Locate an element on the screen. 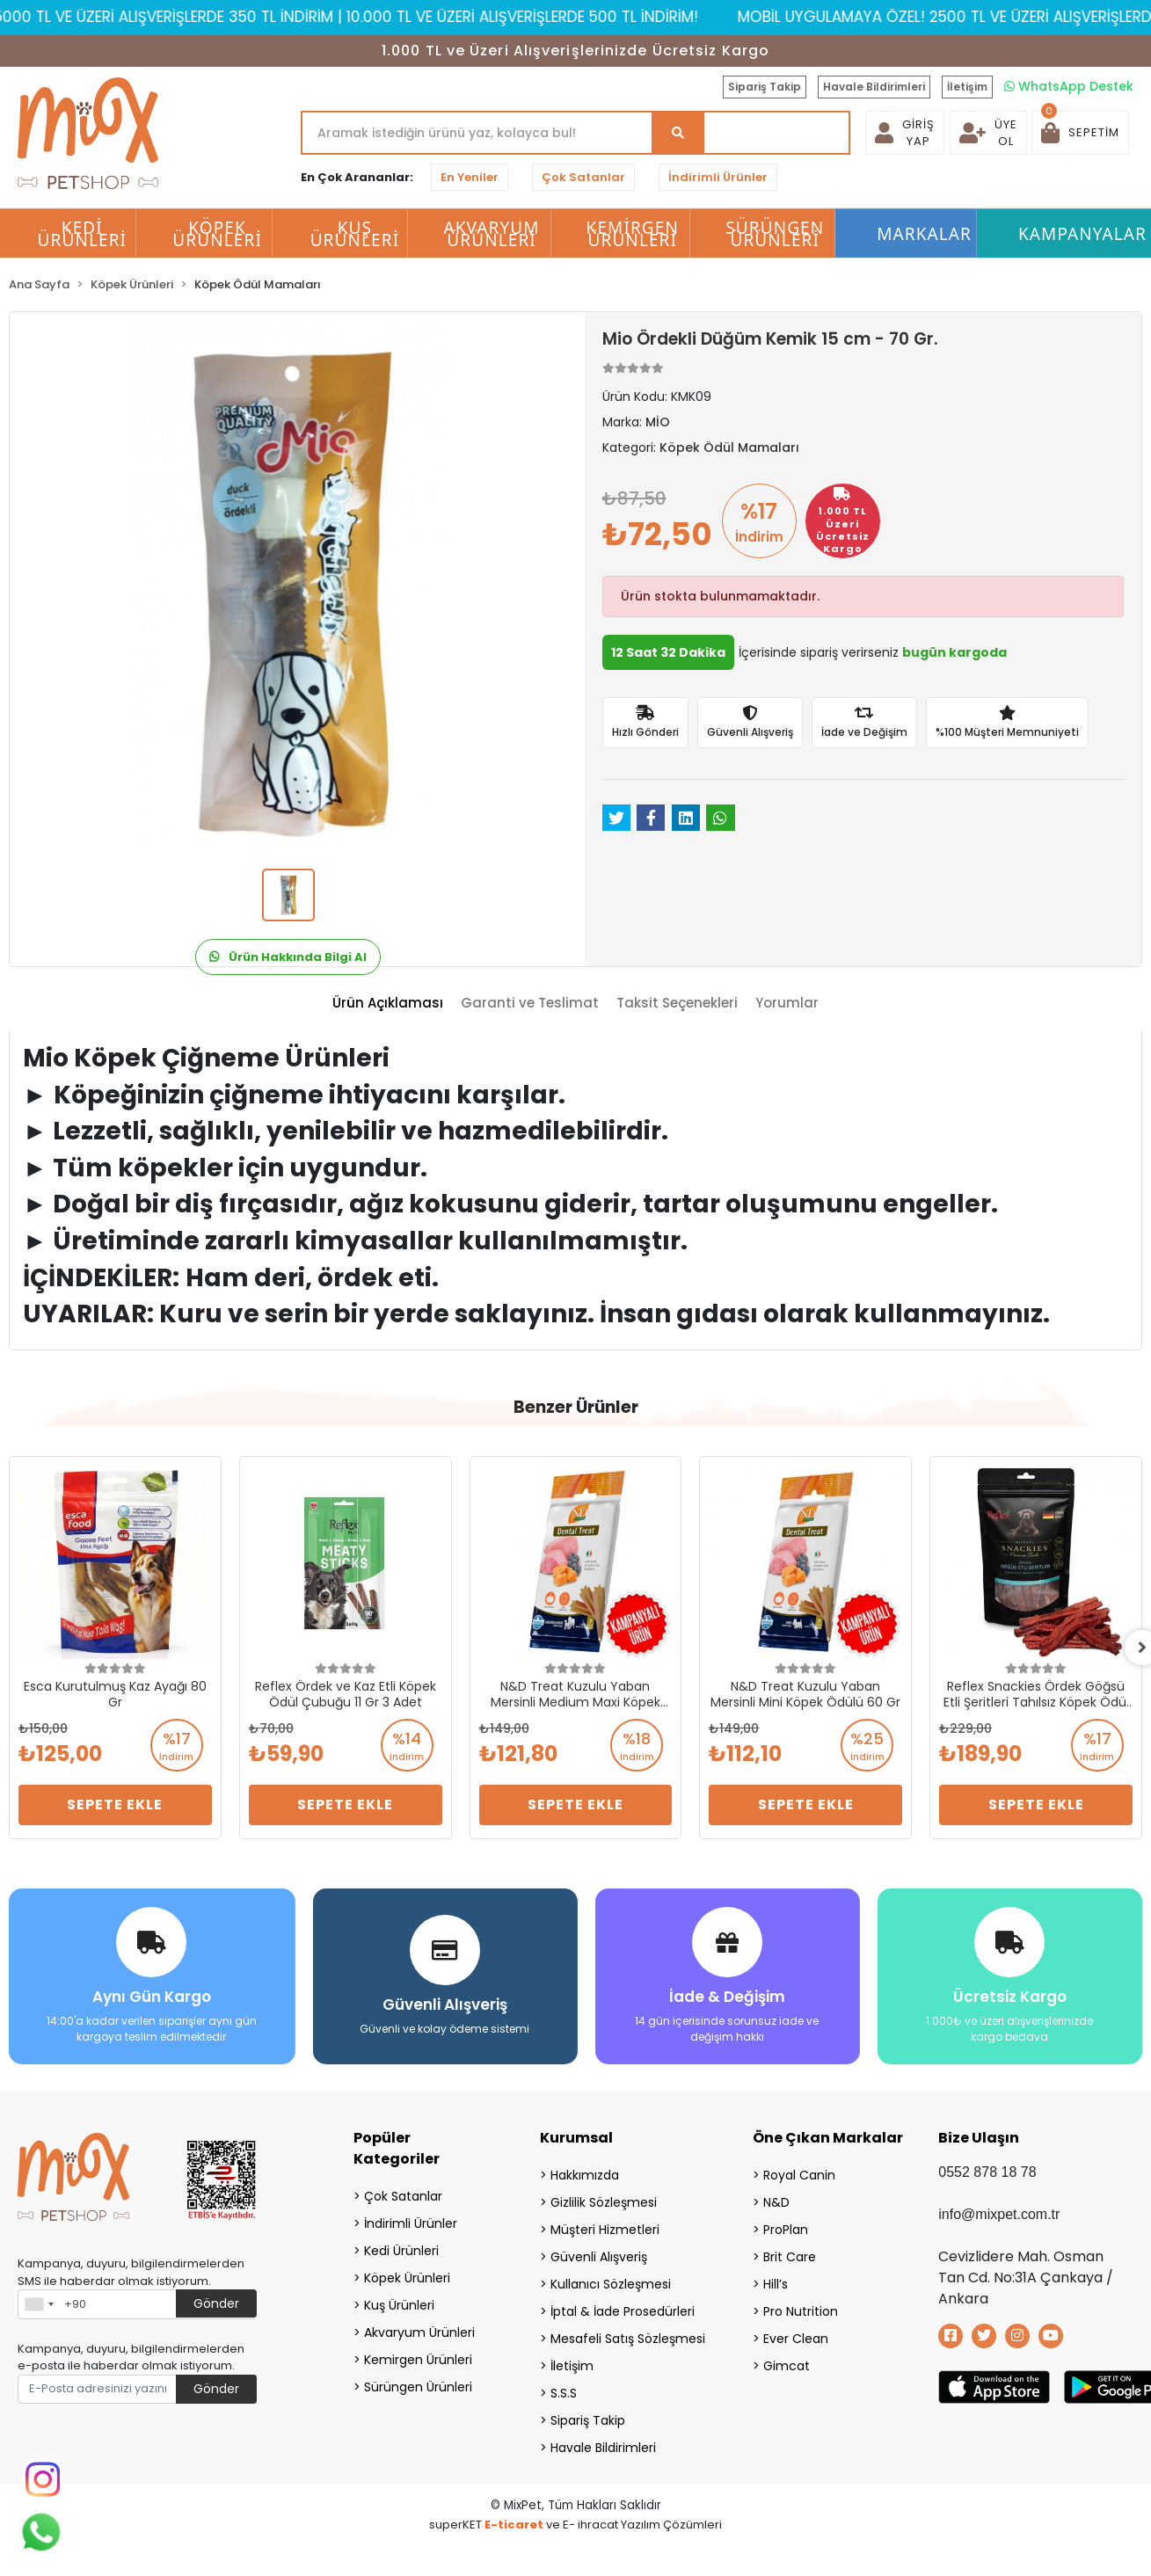 This screenshot has height=2576, width=1151. ProPlan is located at coordinates (785, 2229).